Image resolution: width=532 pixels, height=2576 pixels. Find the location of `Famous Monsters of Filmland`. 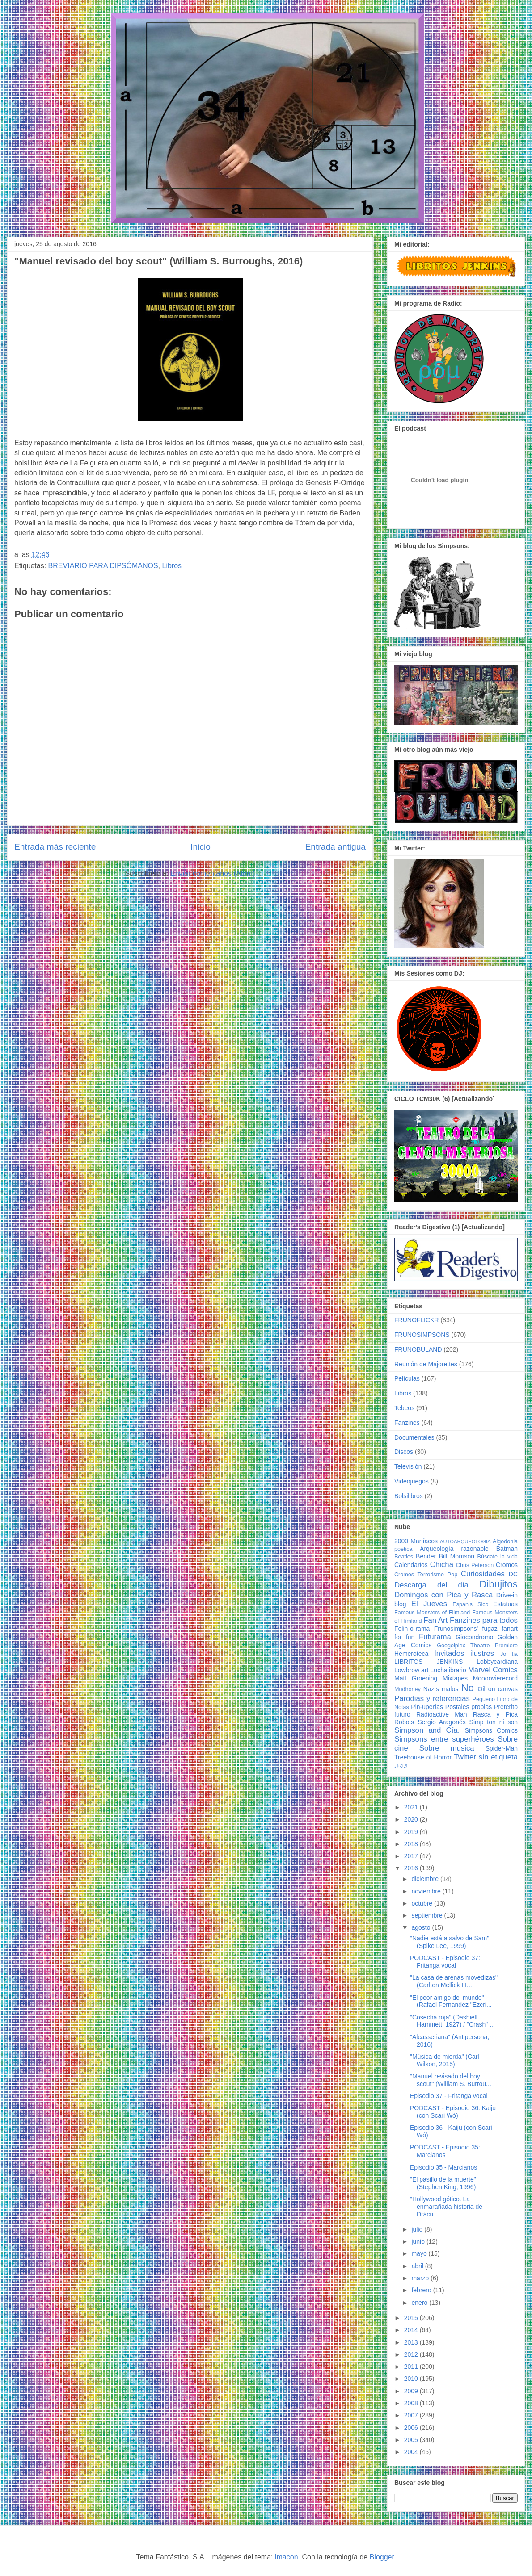

Famous Monsters of Filmland is located at coordinates (432, 1612).